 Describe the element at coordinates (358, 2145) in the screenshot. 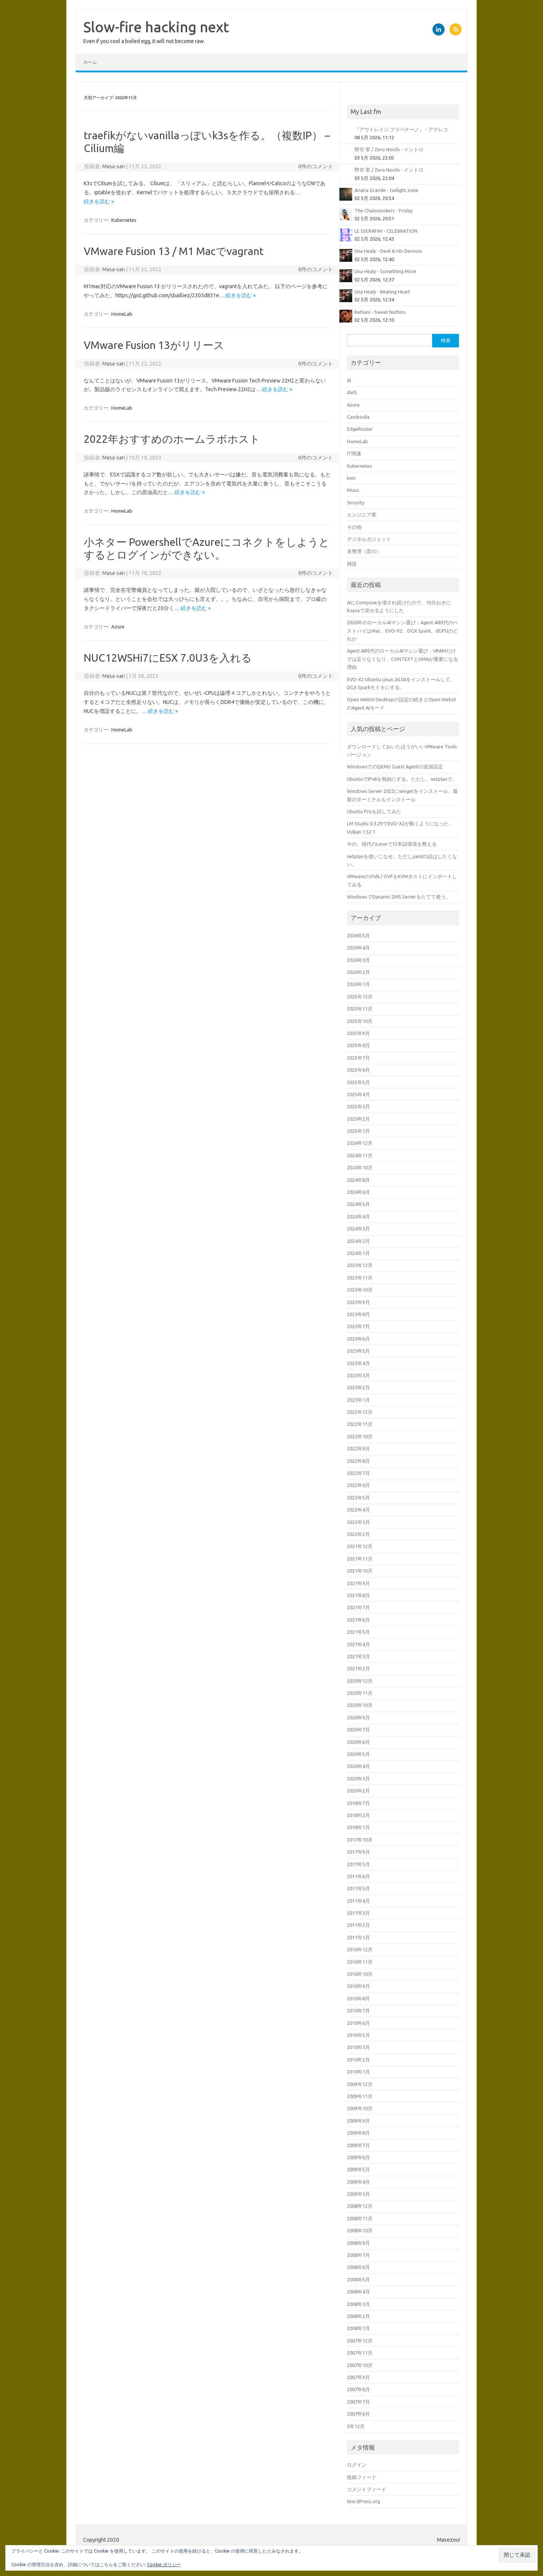

I see `2009年7月` at that location.